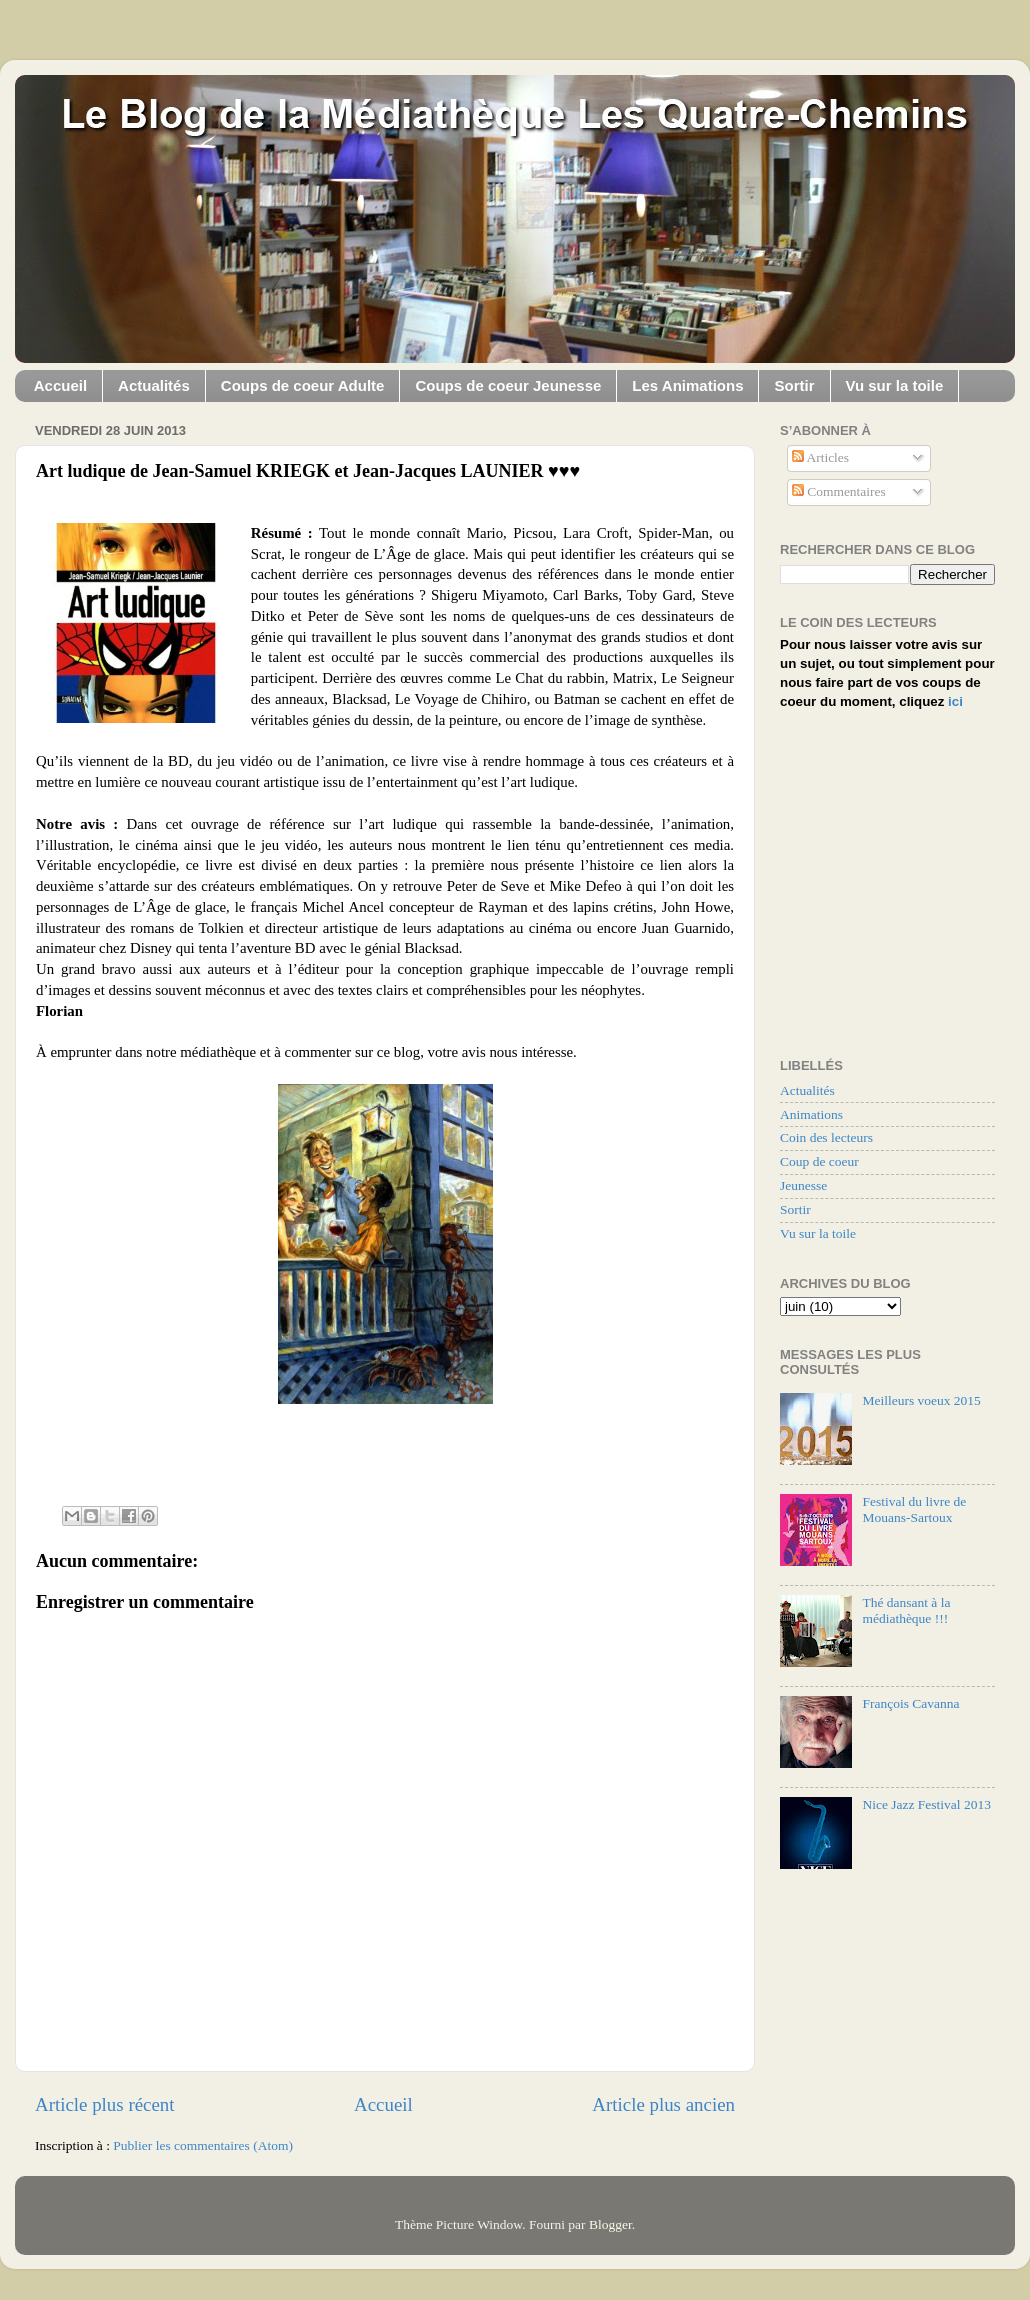  Describe the element at coordinates (803, 1185) in the screenshot. I see `Jeunesse` at that location.